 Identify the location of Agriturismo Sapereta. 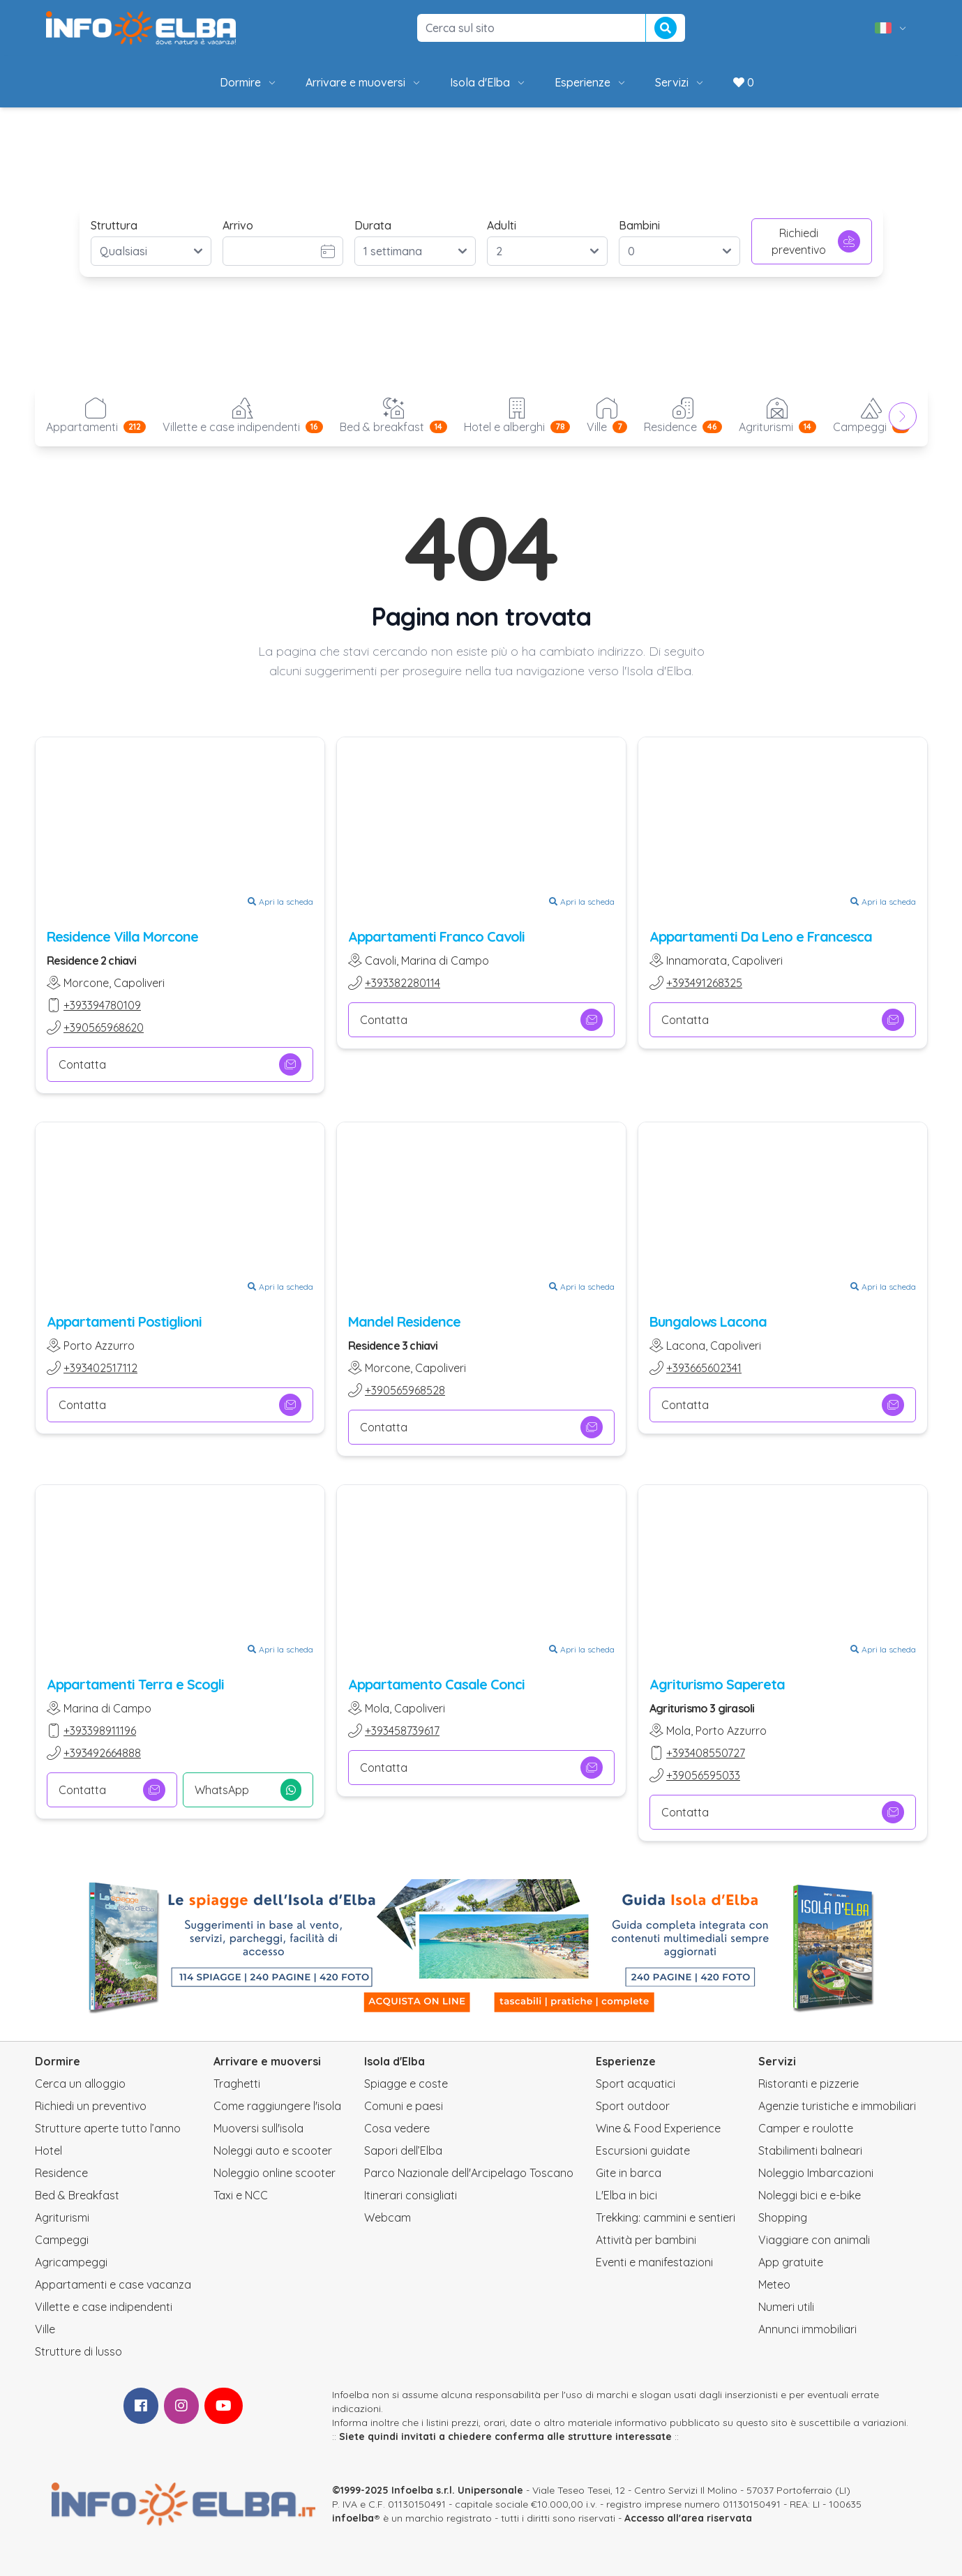
(717, 1684).